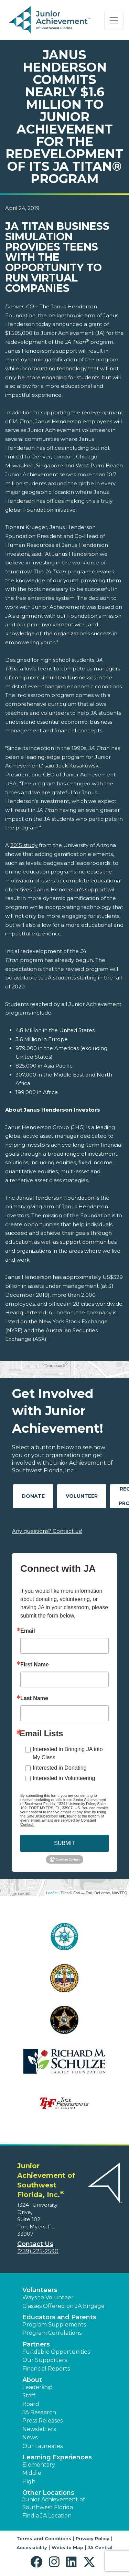  Describe the element at coordinates (42, 2446) in the screenshot. I see `Our Laureates [button]` at that location.